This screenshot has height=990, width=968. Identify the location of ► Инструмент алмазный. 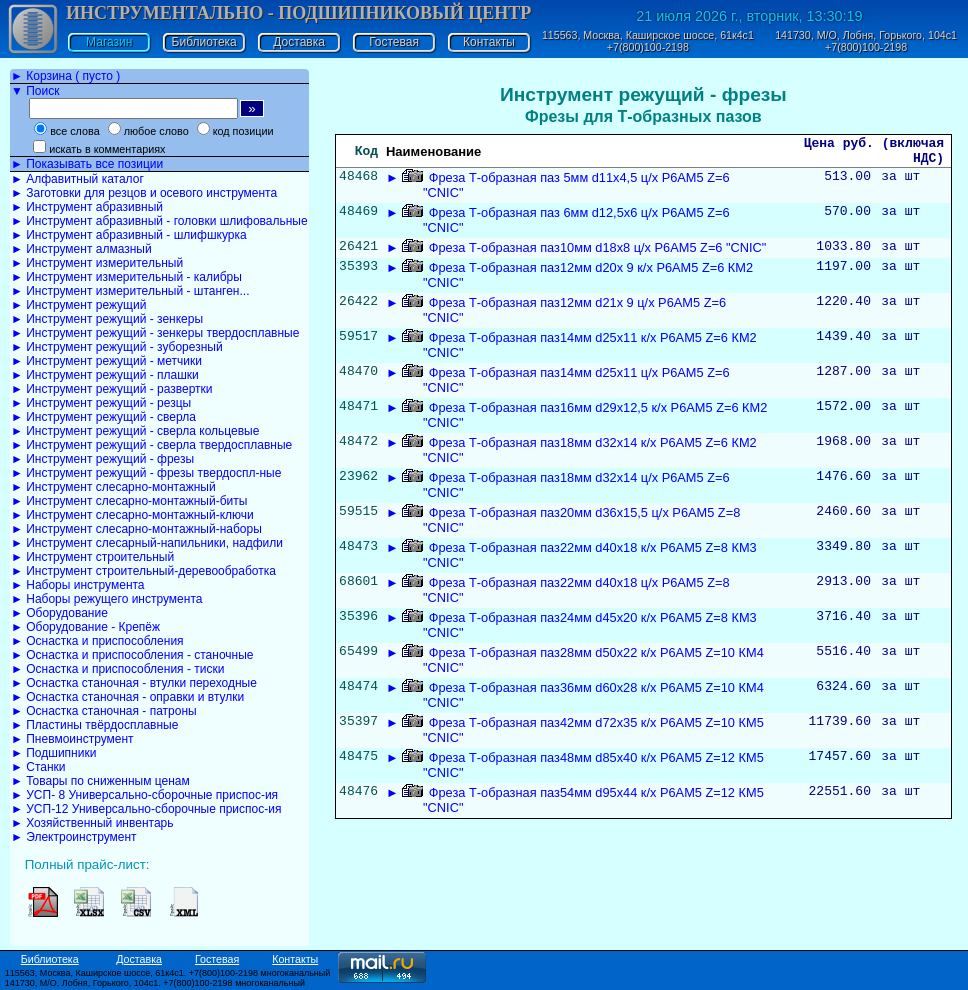
(81, 249).